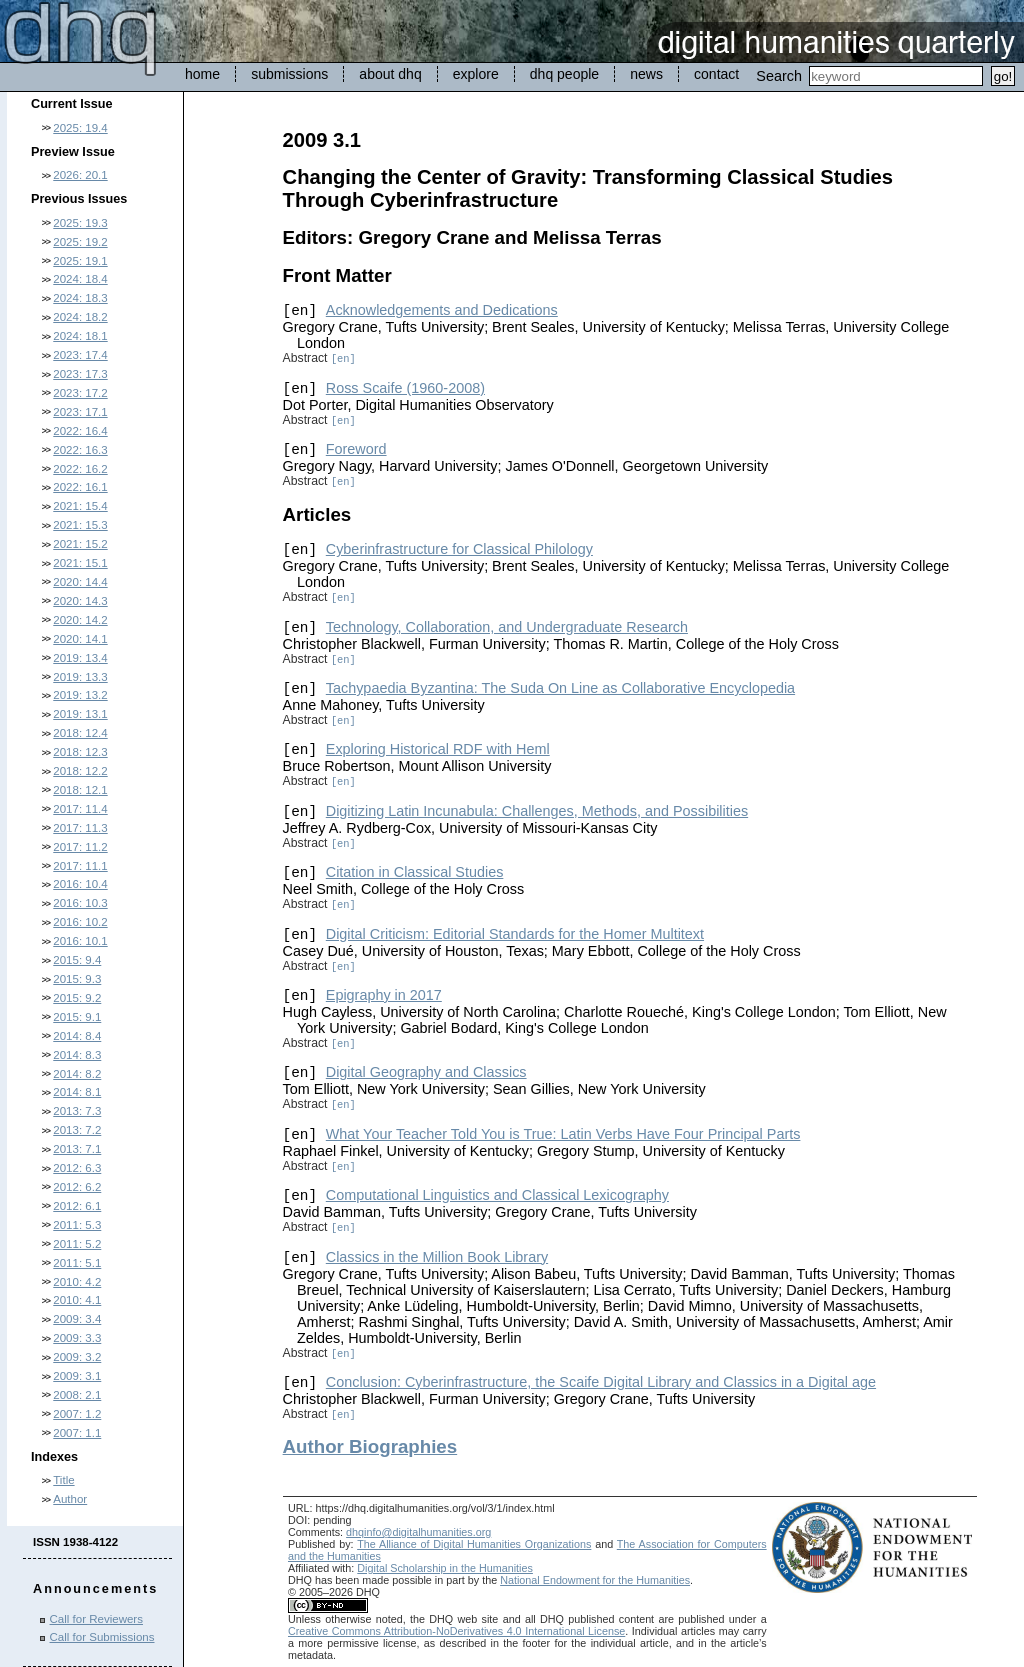 The image size is (1024, 1667). What do you see at coordinates (80, 223) in the screenshot?
I see `2025: 19.3` at bounding box center [80, 223].